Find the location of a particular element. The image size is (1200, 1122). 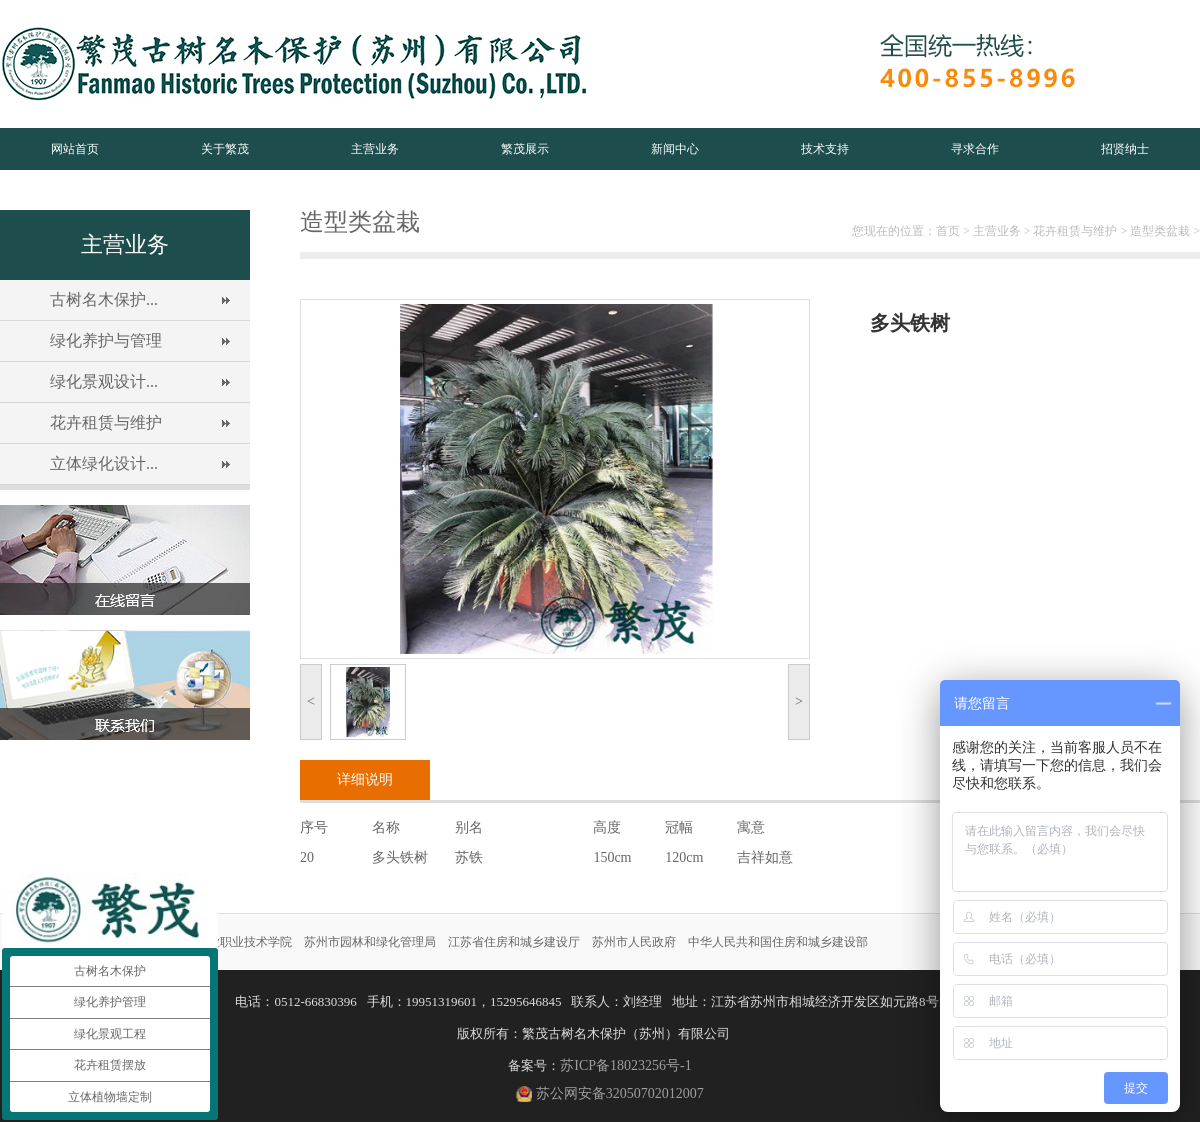

关于繁茂 is located at coordinates (225, 149).